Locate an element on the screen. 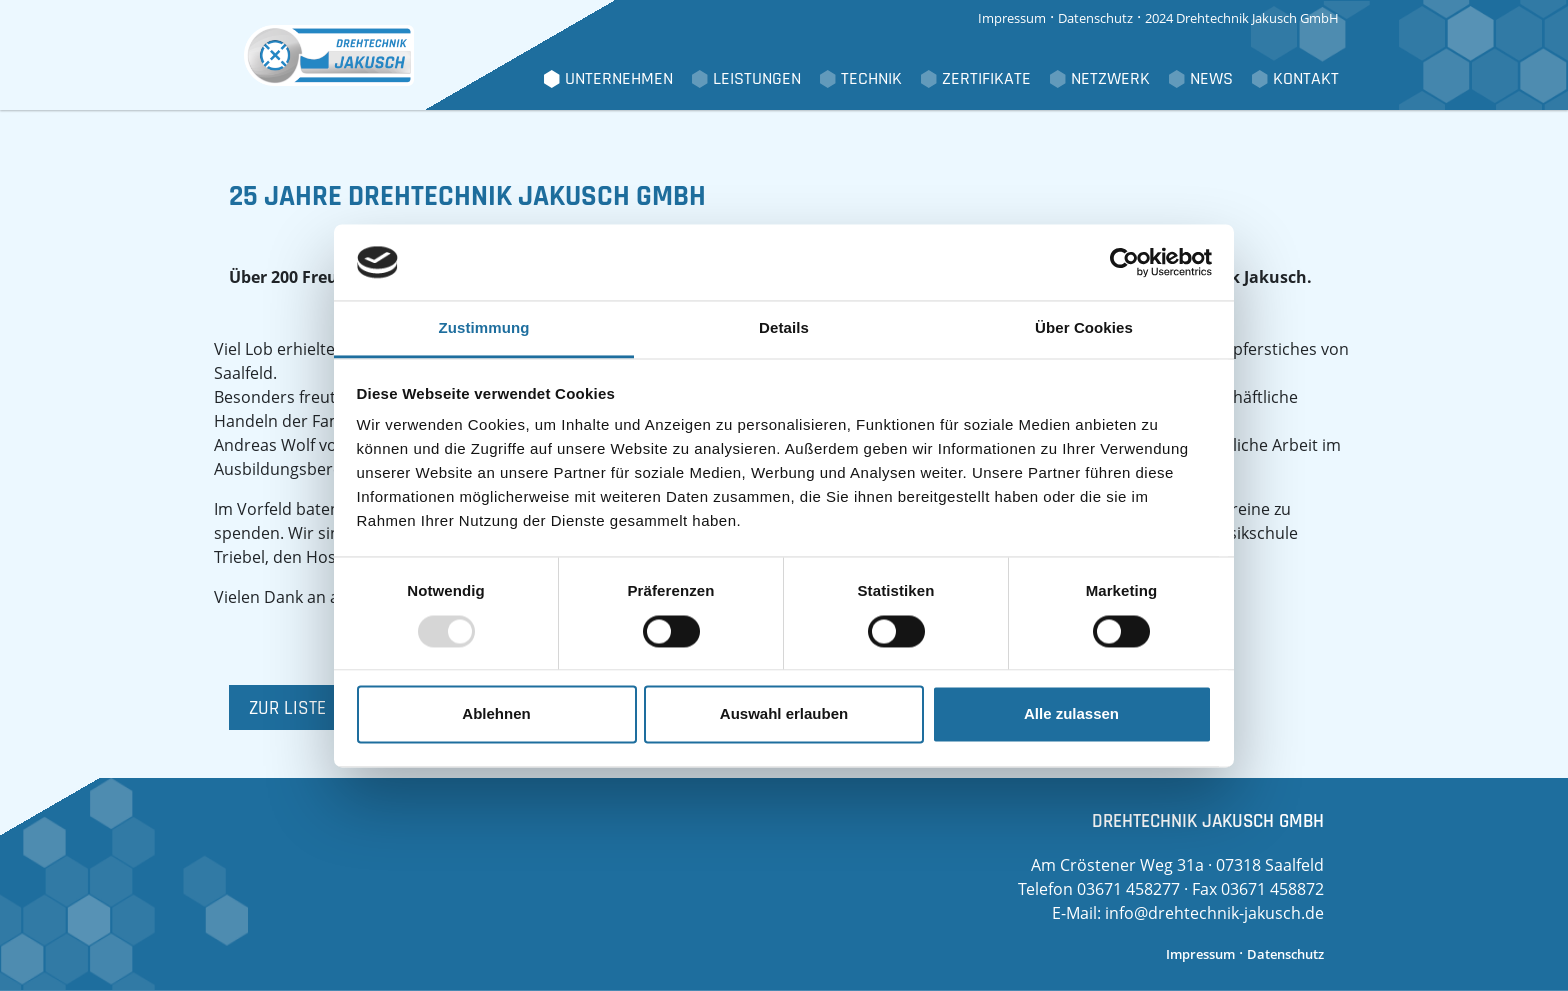  Über Cookies [tab] is located at coordinates (1084, 328).